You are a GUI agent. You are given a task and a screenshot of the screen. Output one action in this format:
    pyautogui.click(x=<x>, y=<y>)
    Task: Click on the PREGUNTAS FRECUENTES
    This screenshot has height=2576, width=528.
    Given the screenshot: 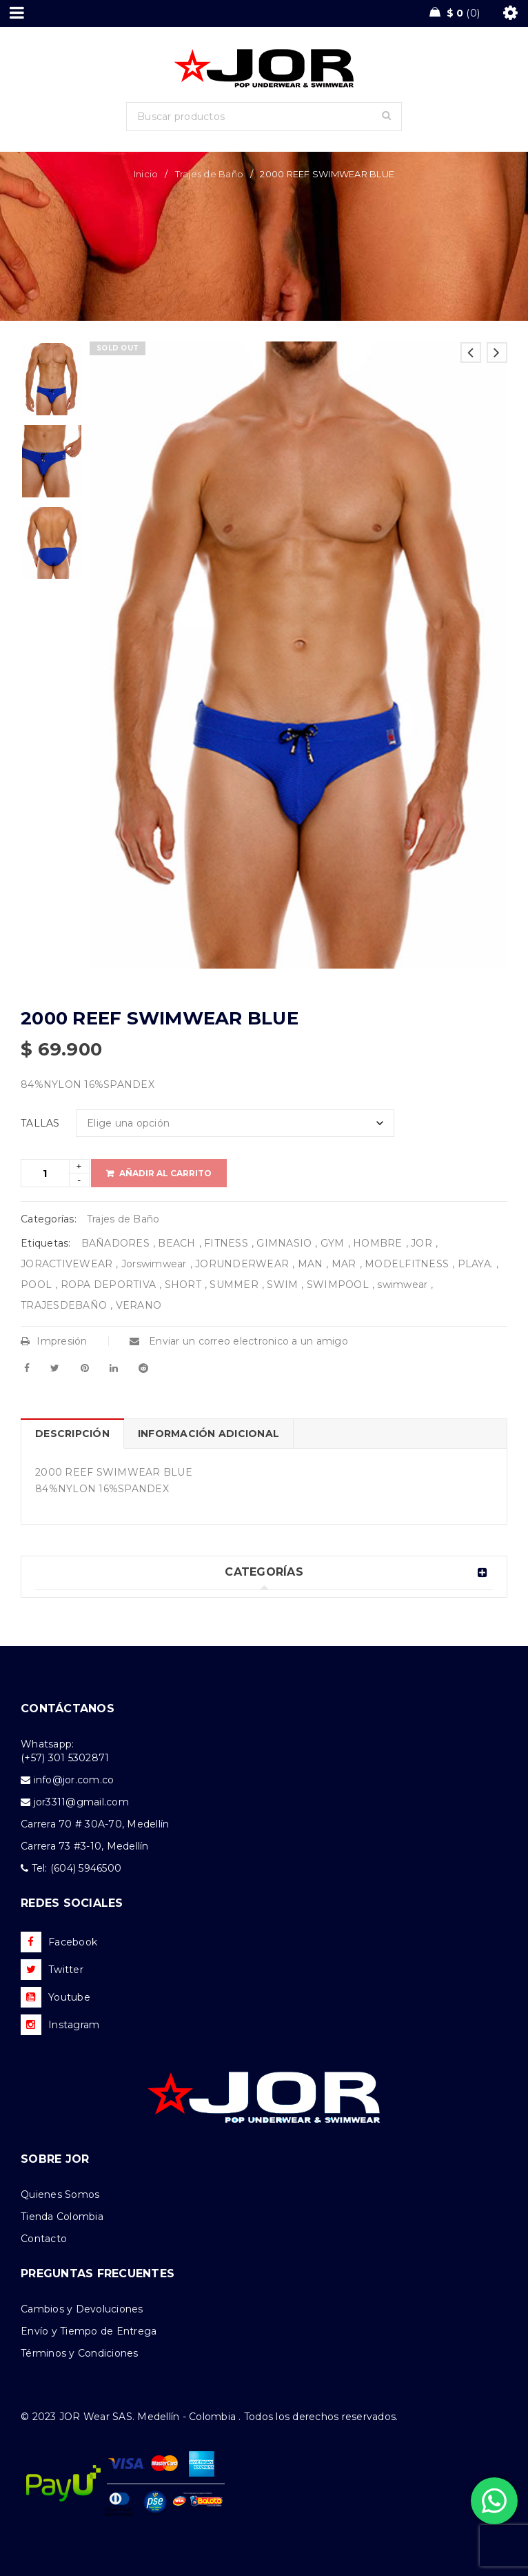 What is the action you would take?
    pyautogui.click(x=97, y=2273)
    